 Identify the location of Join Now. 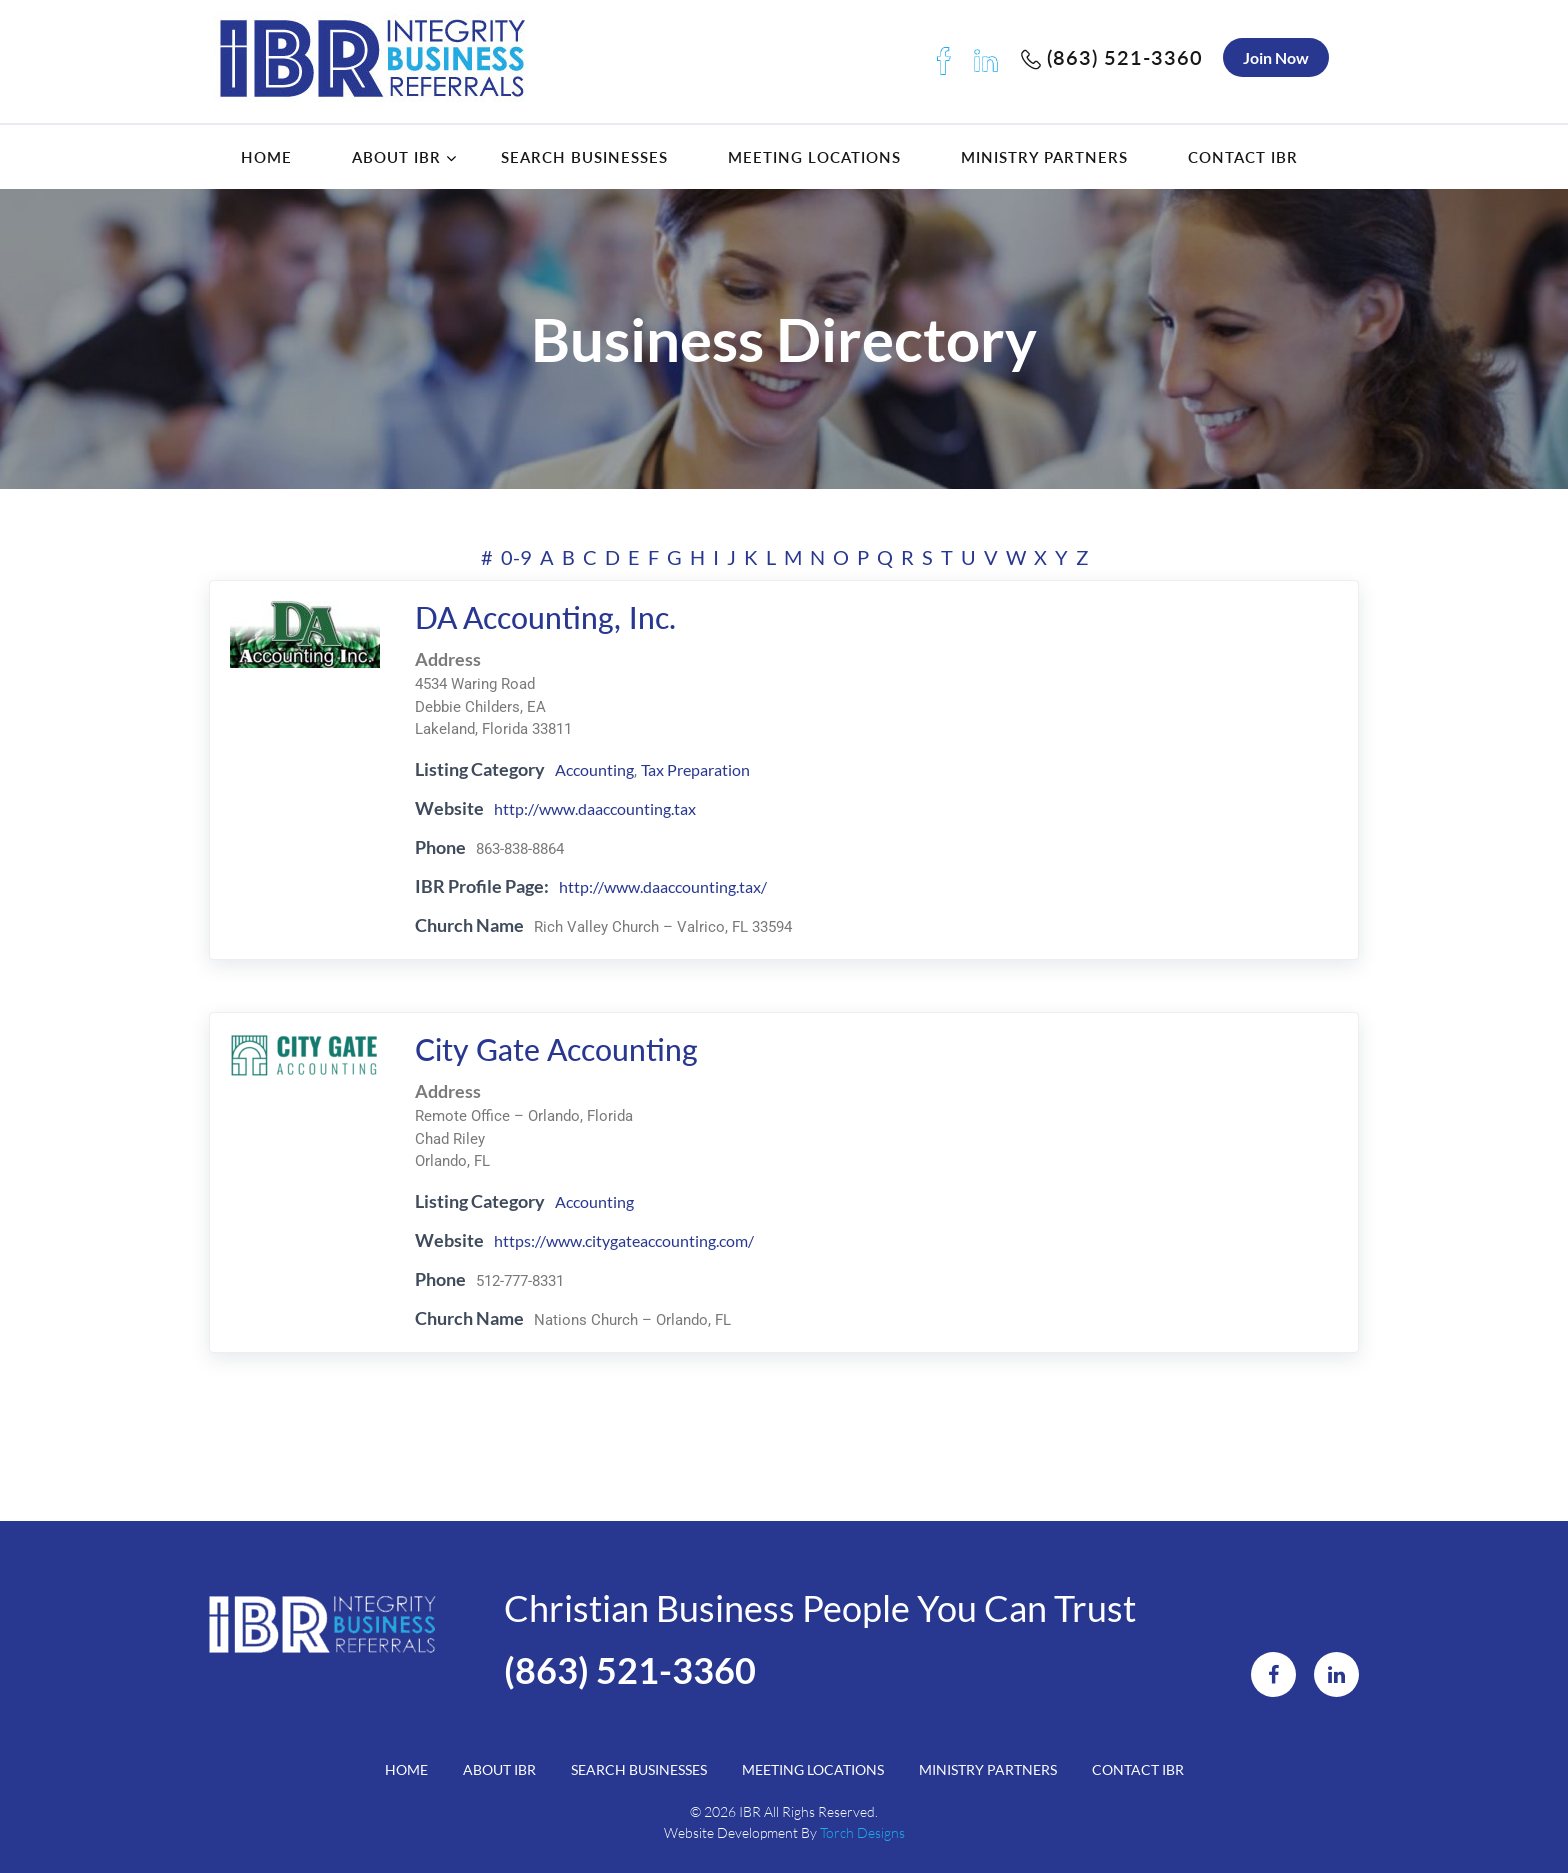
(1276, 57).